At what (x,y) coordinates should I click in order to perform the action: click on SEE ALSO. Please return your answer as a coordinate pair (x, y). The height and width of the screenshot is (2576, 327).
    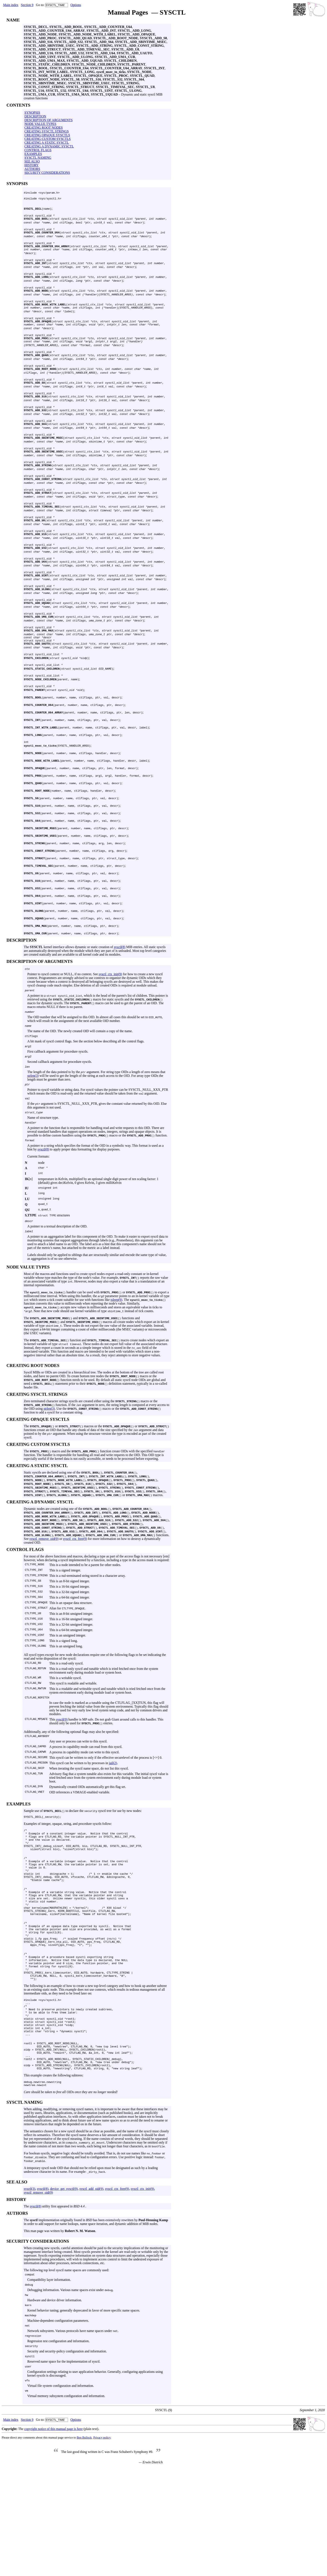
    Looking at the image, I should click on (32, 161).